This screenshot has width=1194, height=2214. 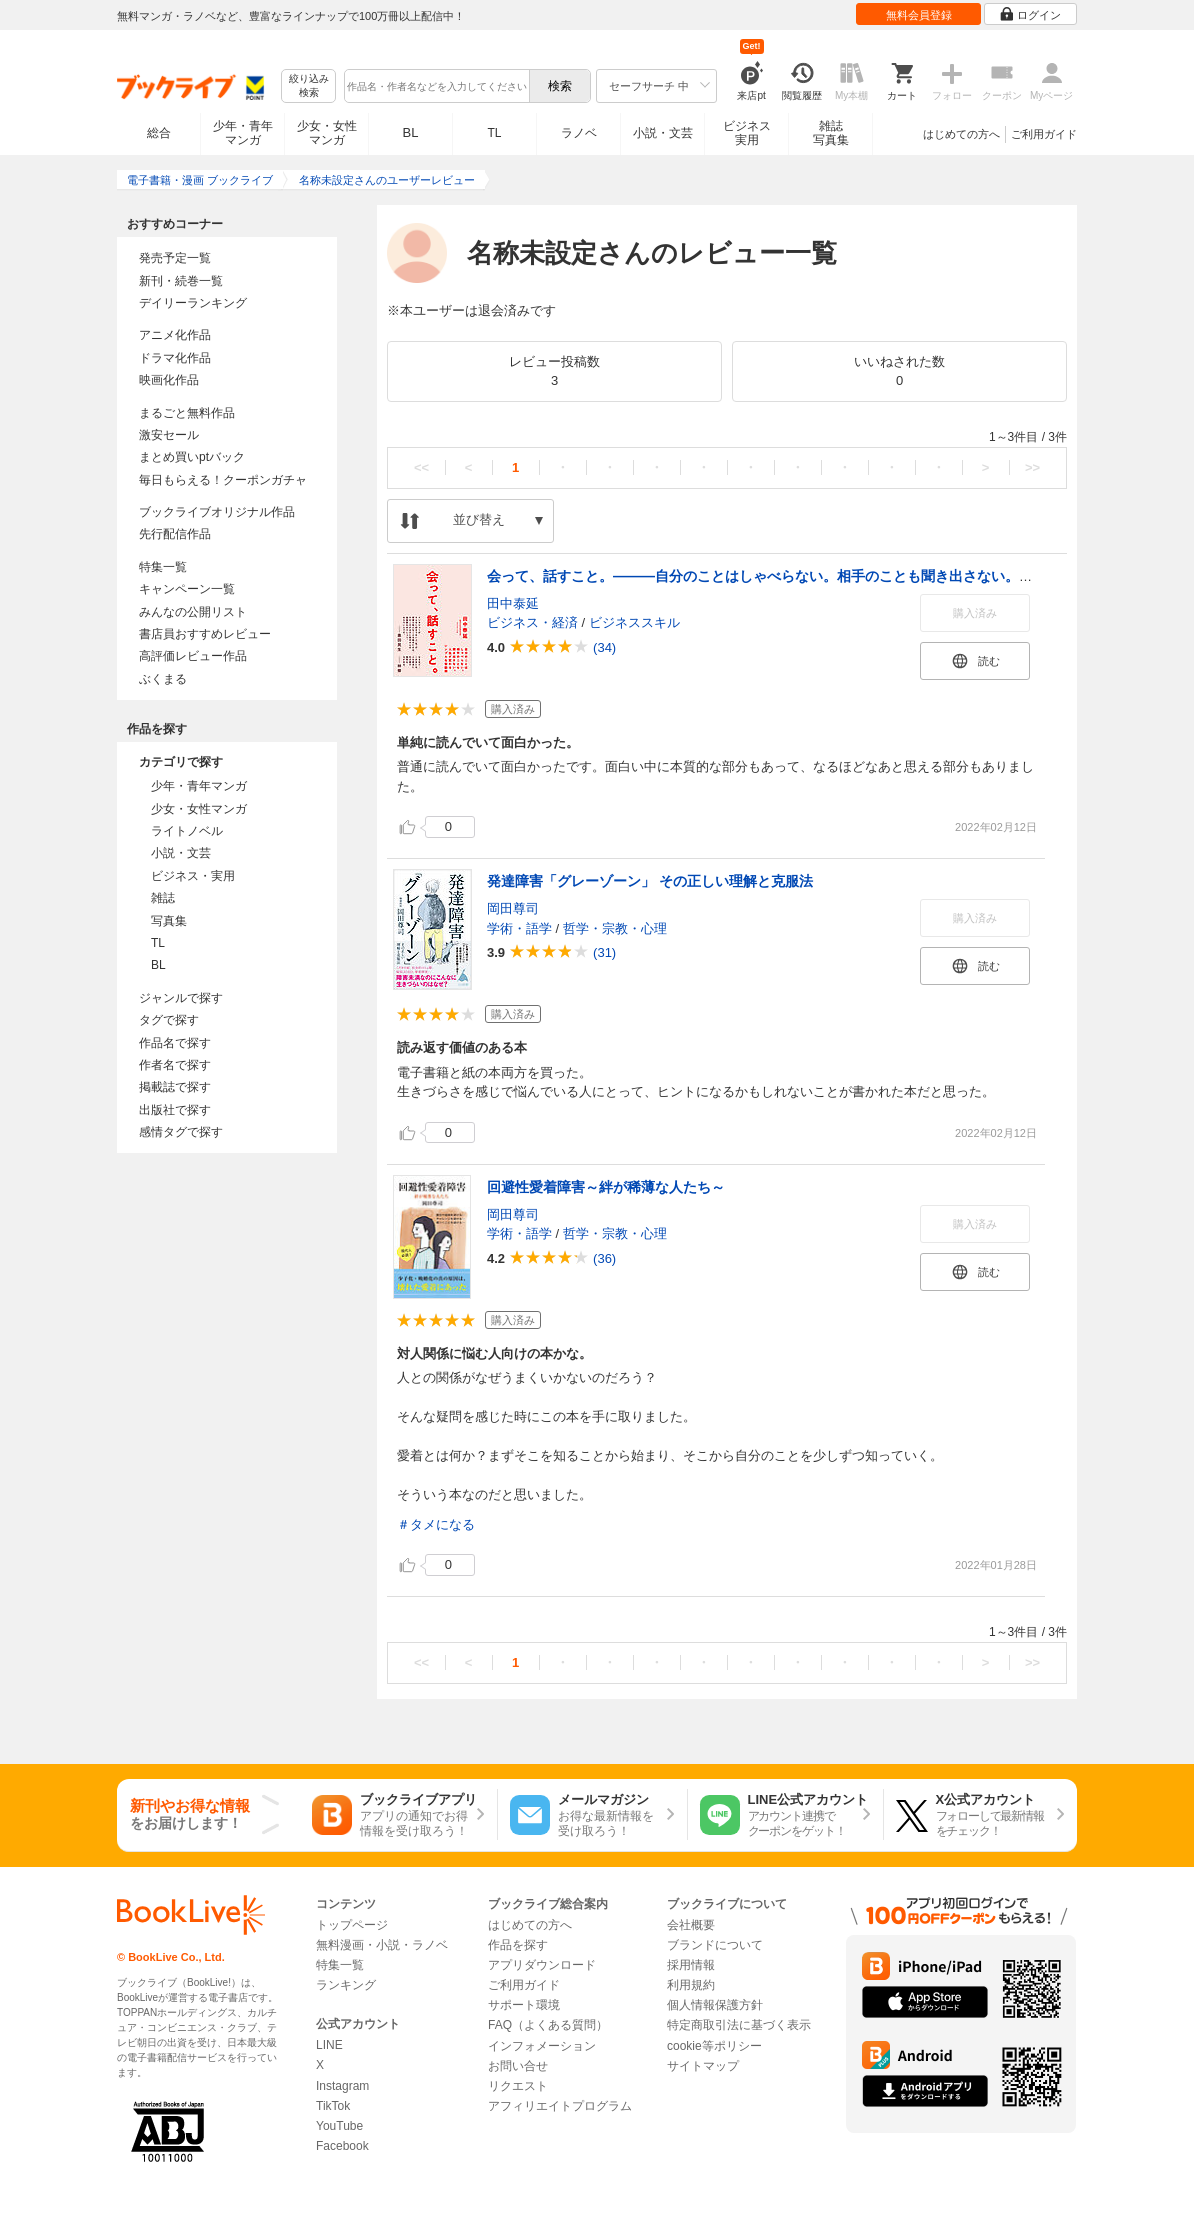 I want to click on <<, so click(x=421, y=467).